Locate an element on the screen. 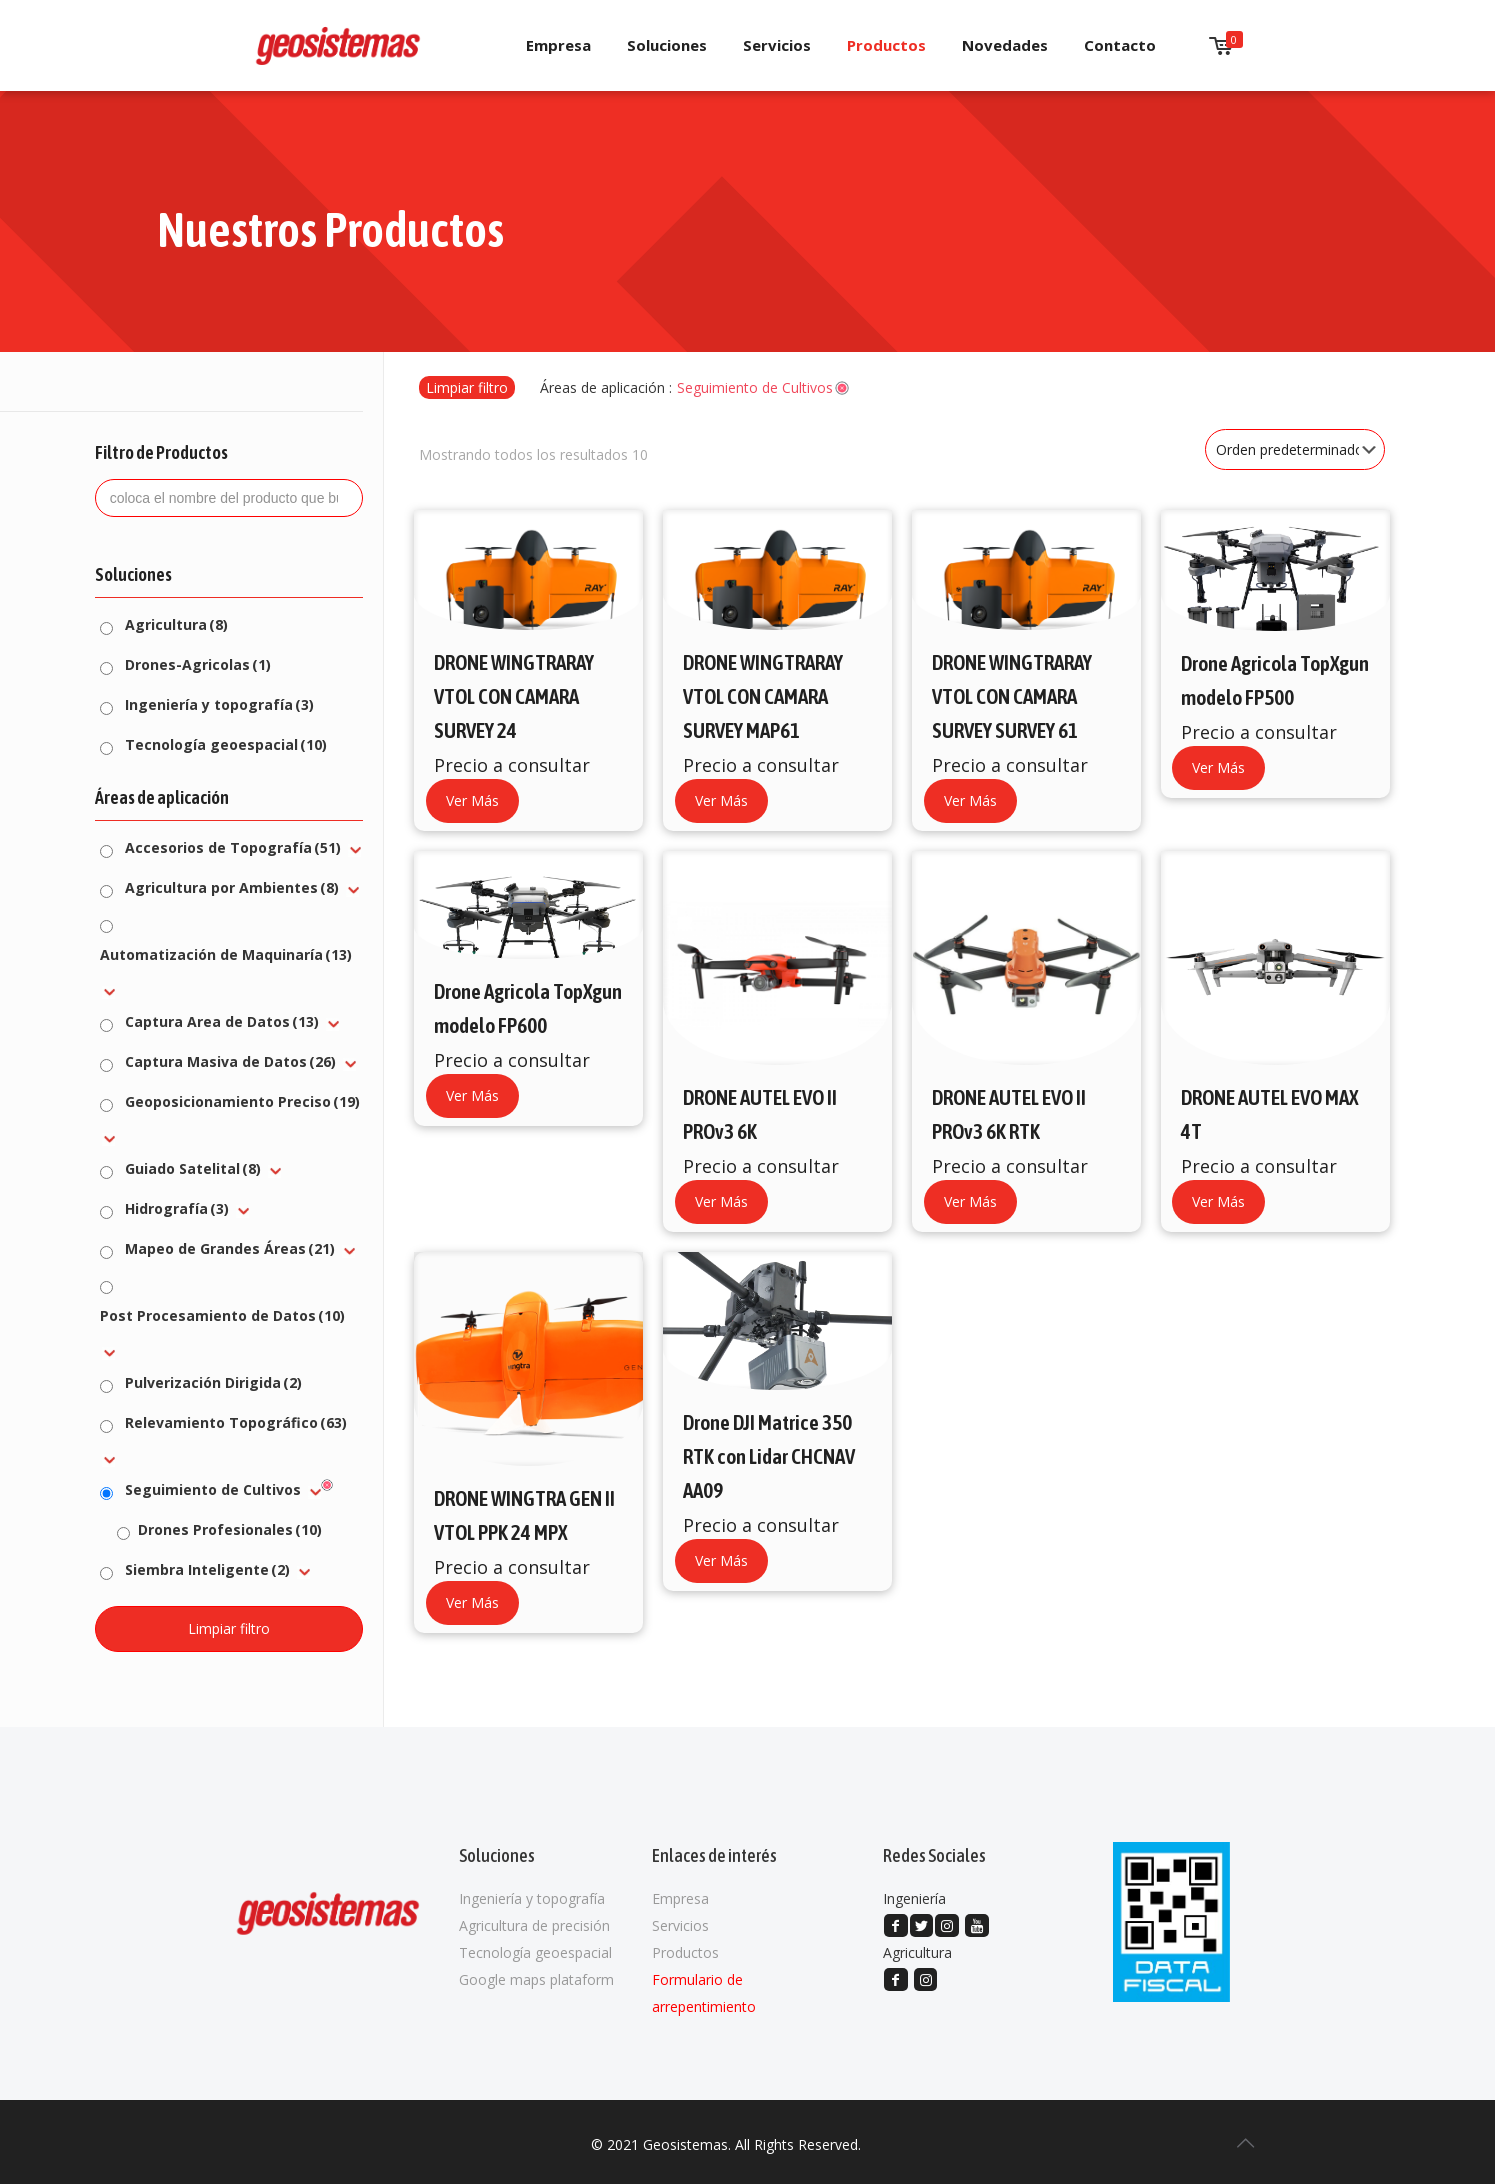 The height and width of the screenshot is (2184, 1495). Mapeo de Grandes Áreas is located at coordinates (230, 1248).